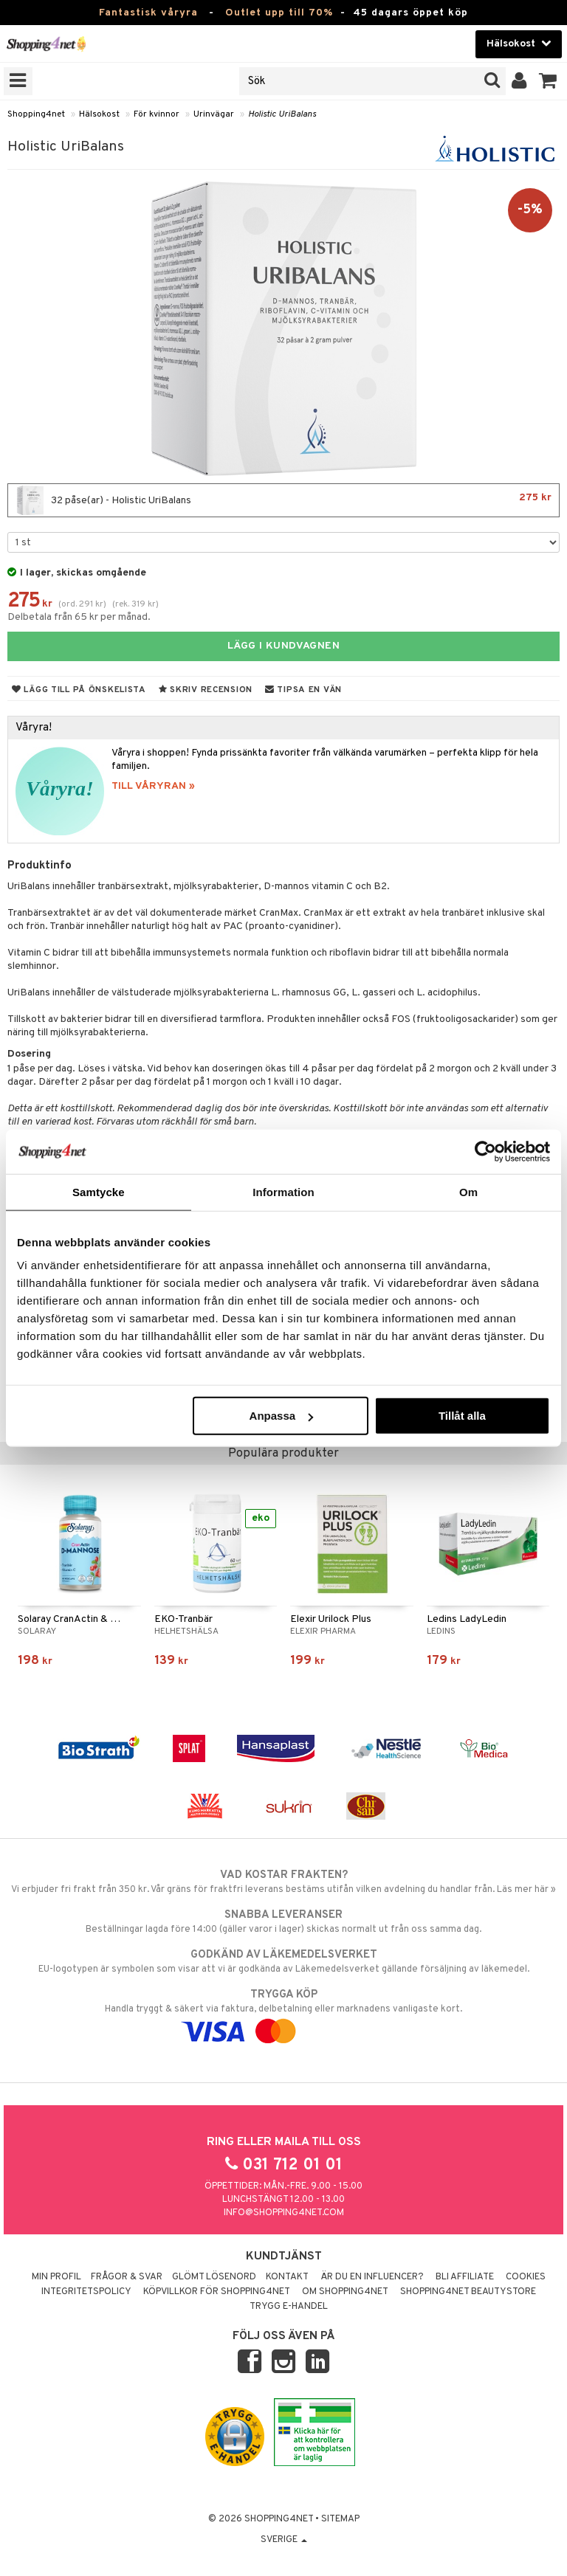 This screenshot has width=567, height=2576. Describe the element at coordinates (283, 500) in the screenshot. I see `32 påse(ar) - Holistic UriBalans` at that location.